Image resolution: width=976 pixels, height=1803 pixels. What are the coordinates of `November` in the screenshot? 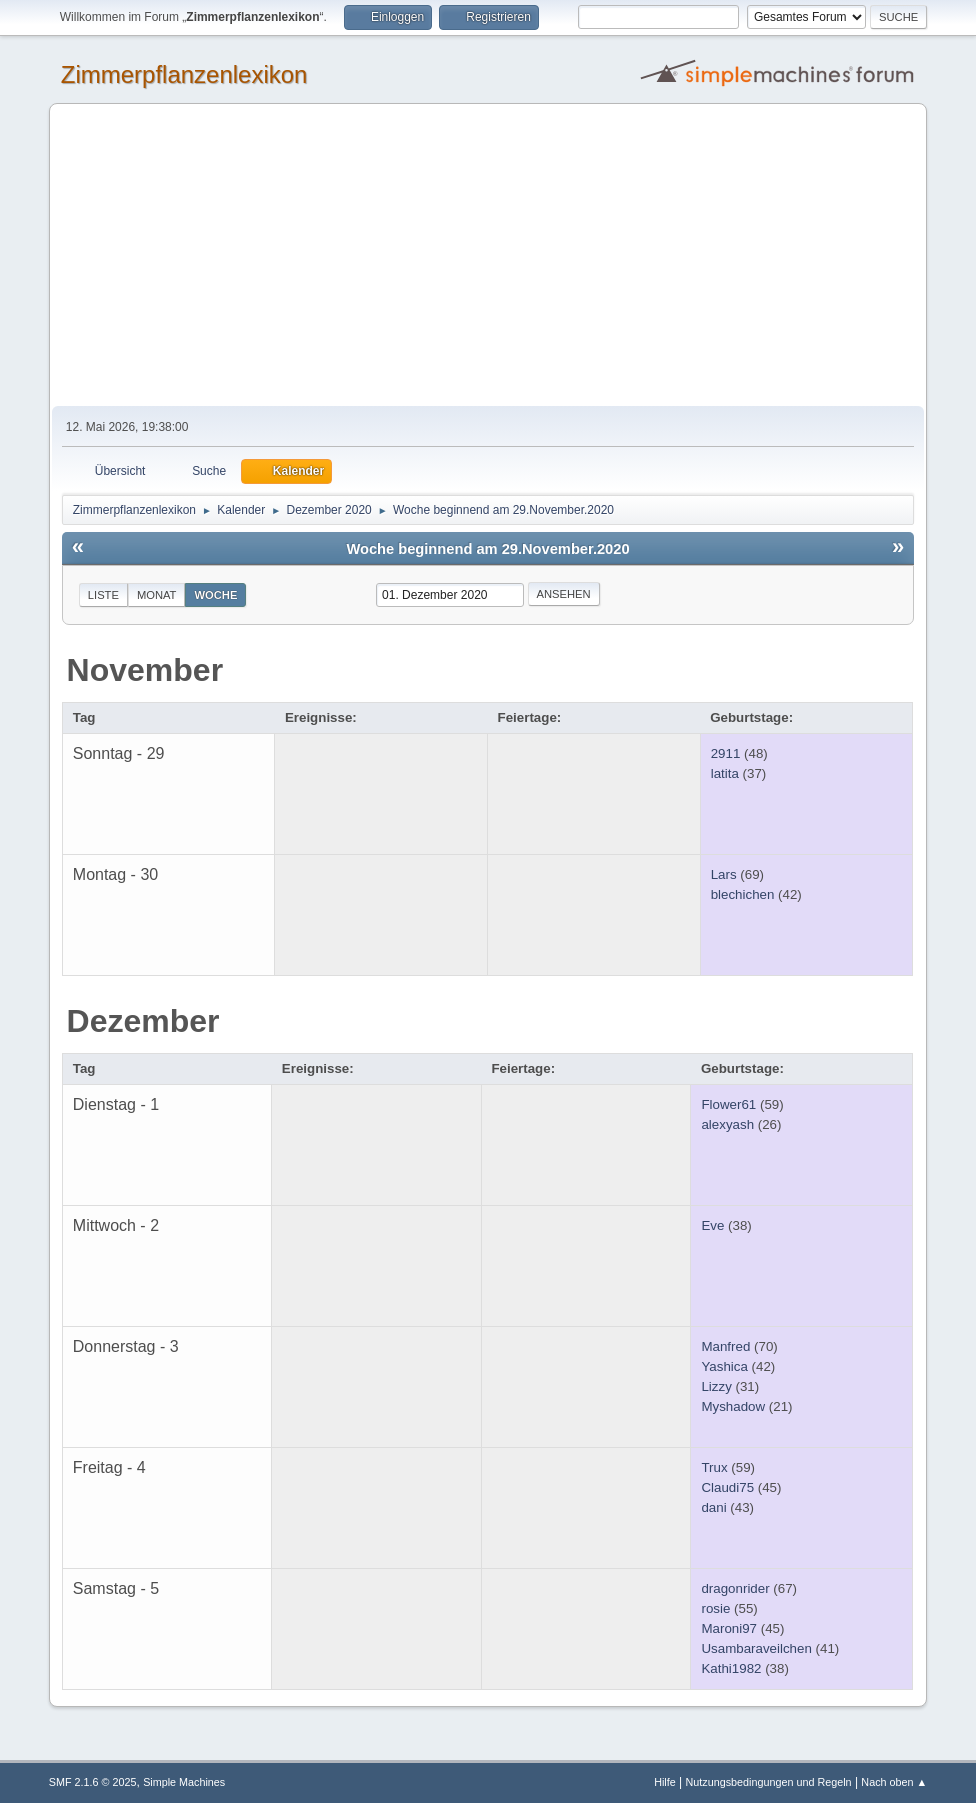 It's located at (145, 670).